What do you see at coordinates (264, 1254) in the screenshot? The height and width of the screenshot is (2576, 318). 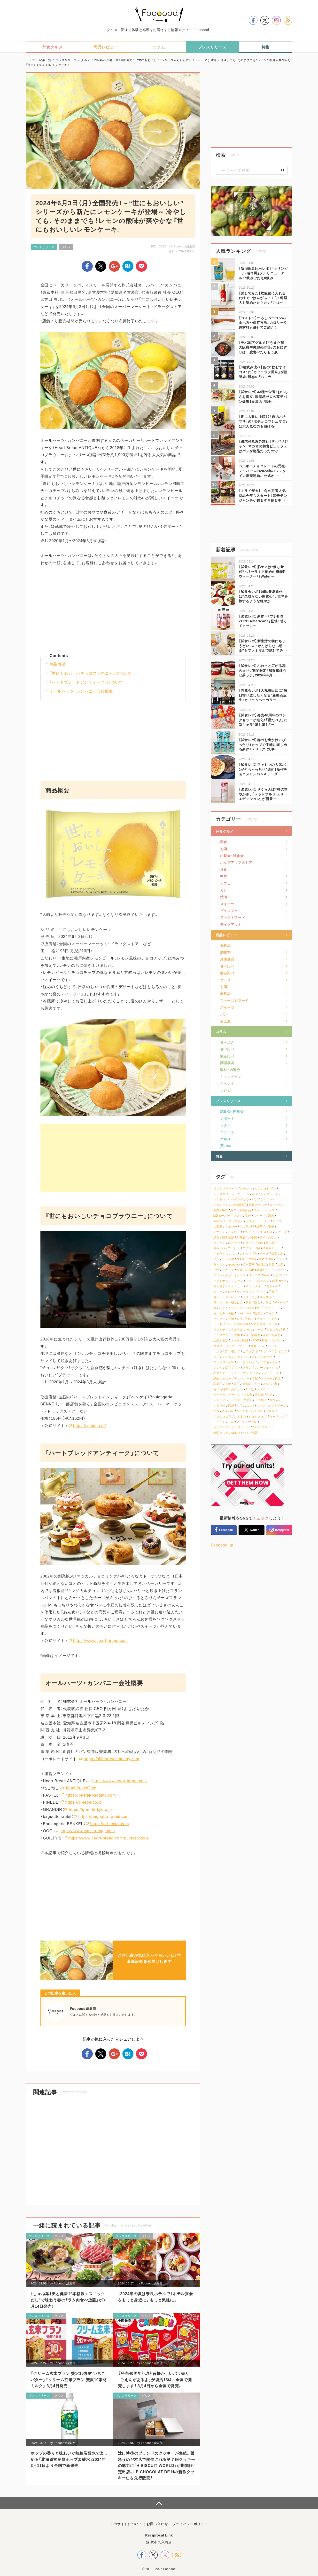 I see `チーズ` at bounding box center [264, 1254].